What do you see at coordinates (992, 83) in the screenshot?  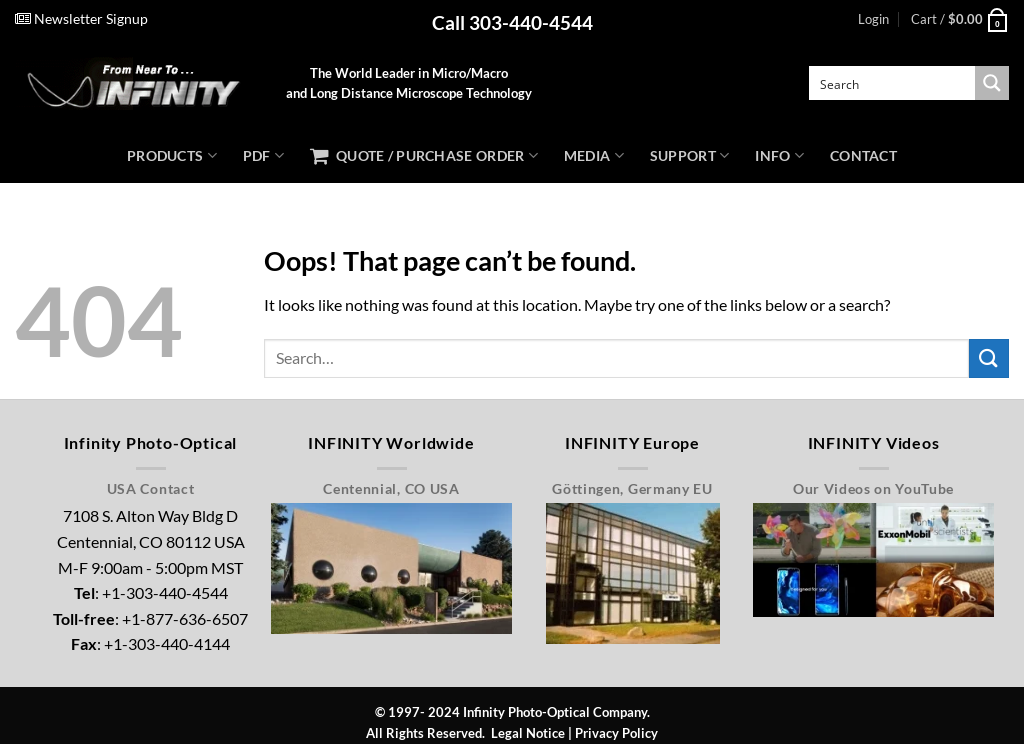 I see `[Search magnifier button]` at bounding box center [992, 83].